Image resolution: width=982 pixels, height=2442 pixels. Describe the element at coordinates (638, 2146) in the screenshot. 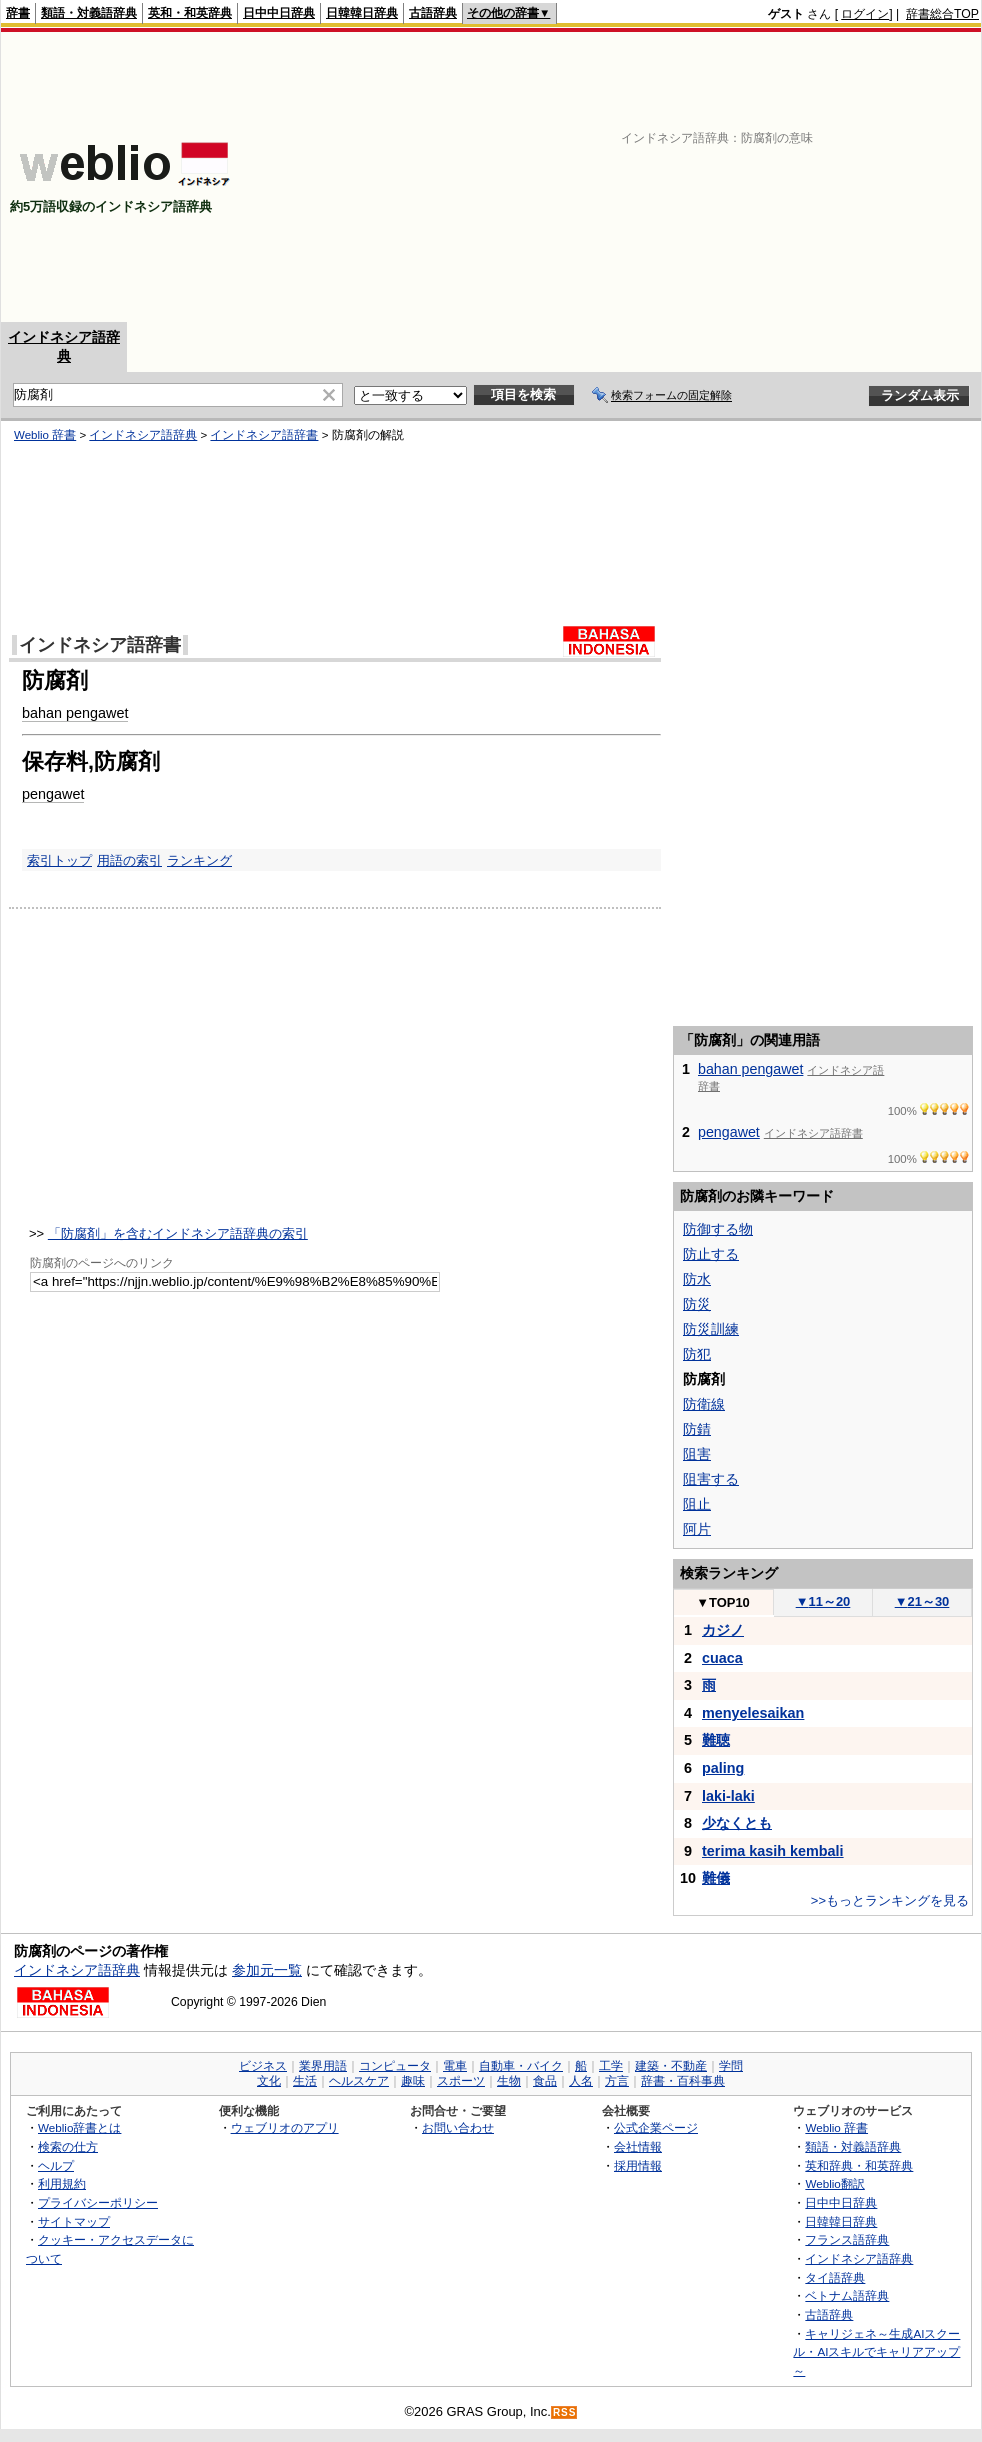

I see `会社情報` at that location.